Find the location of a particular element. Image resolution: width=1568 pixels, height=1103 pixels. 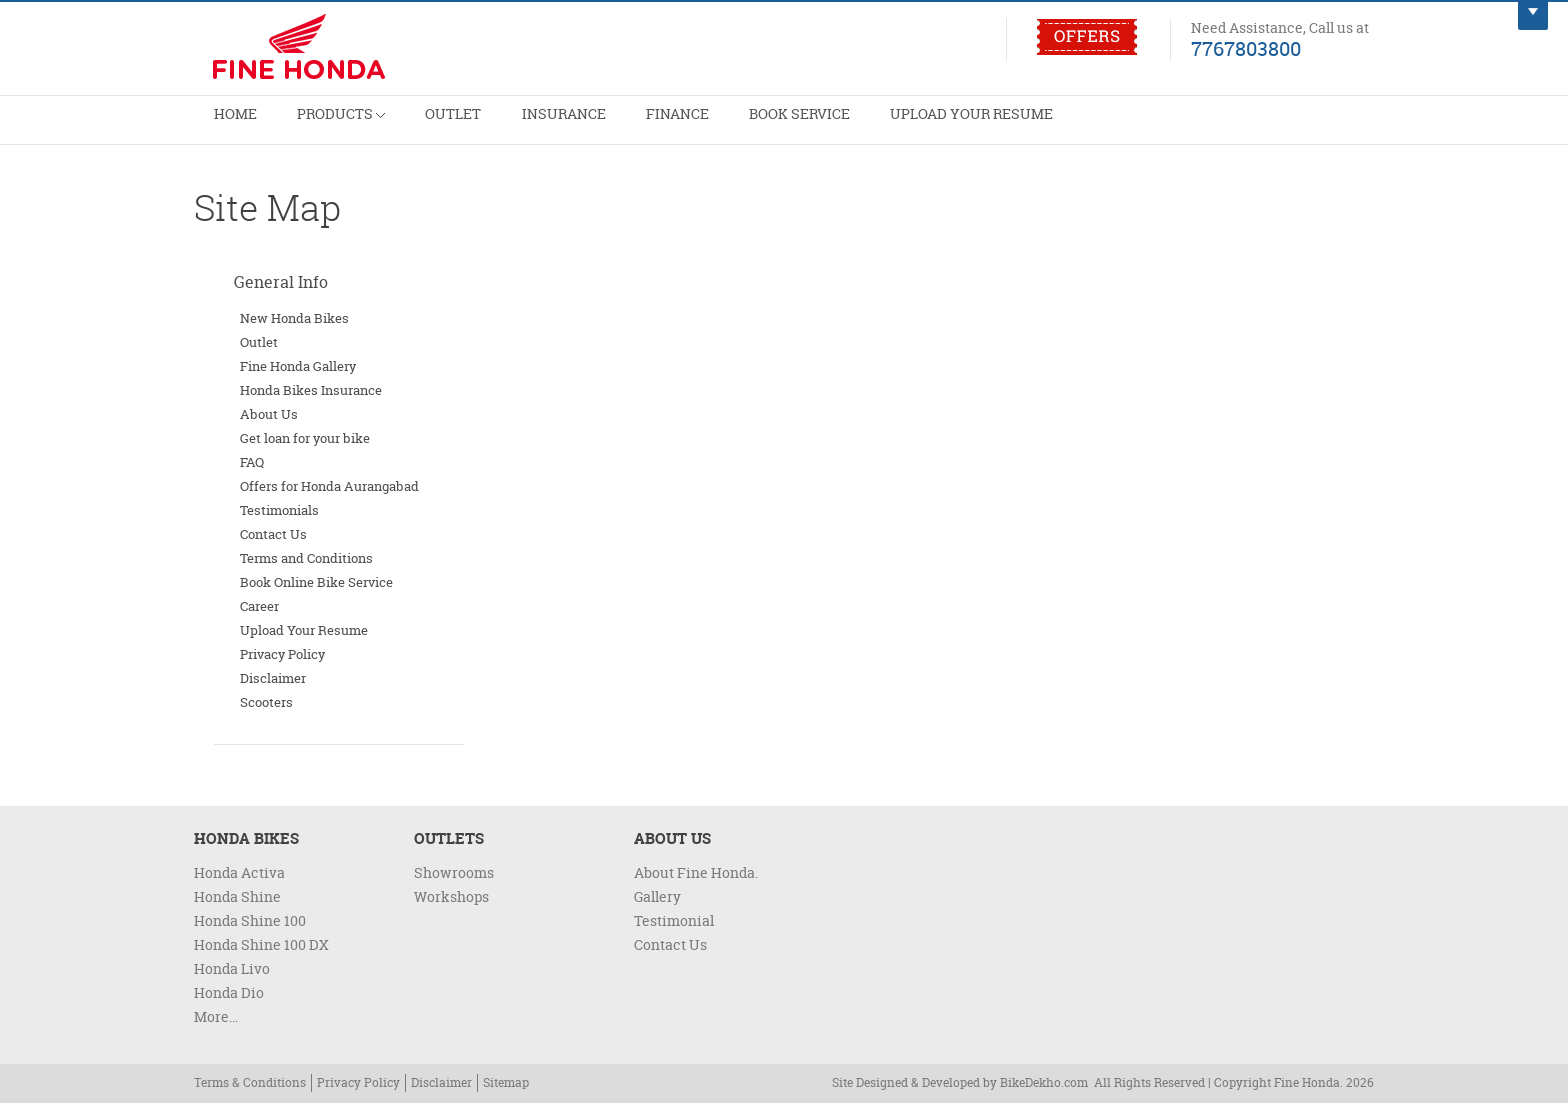

Products is located at coordinates (351, 118).